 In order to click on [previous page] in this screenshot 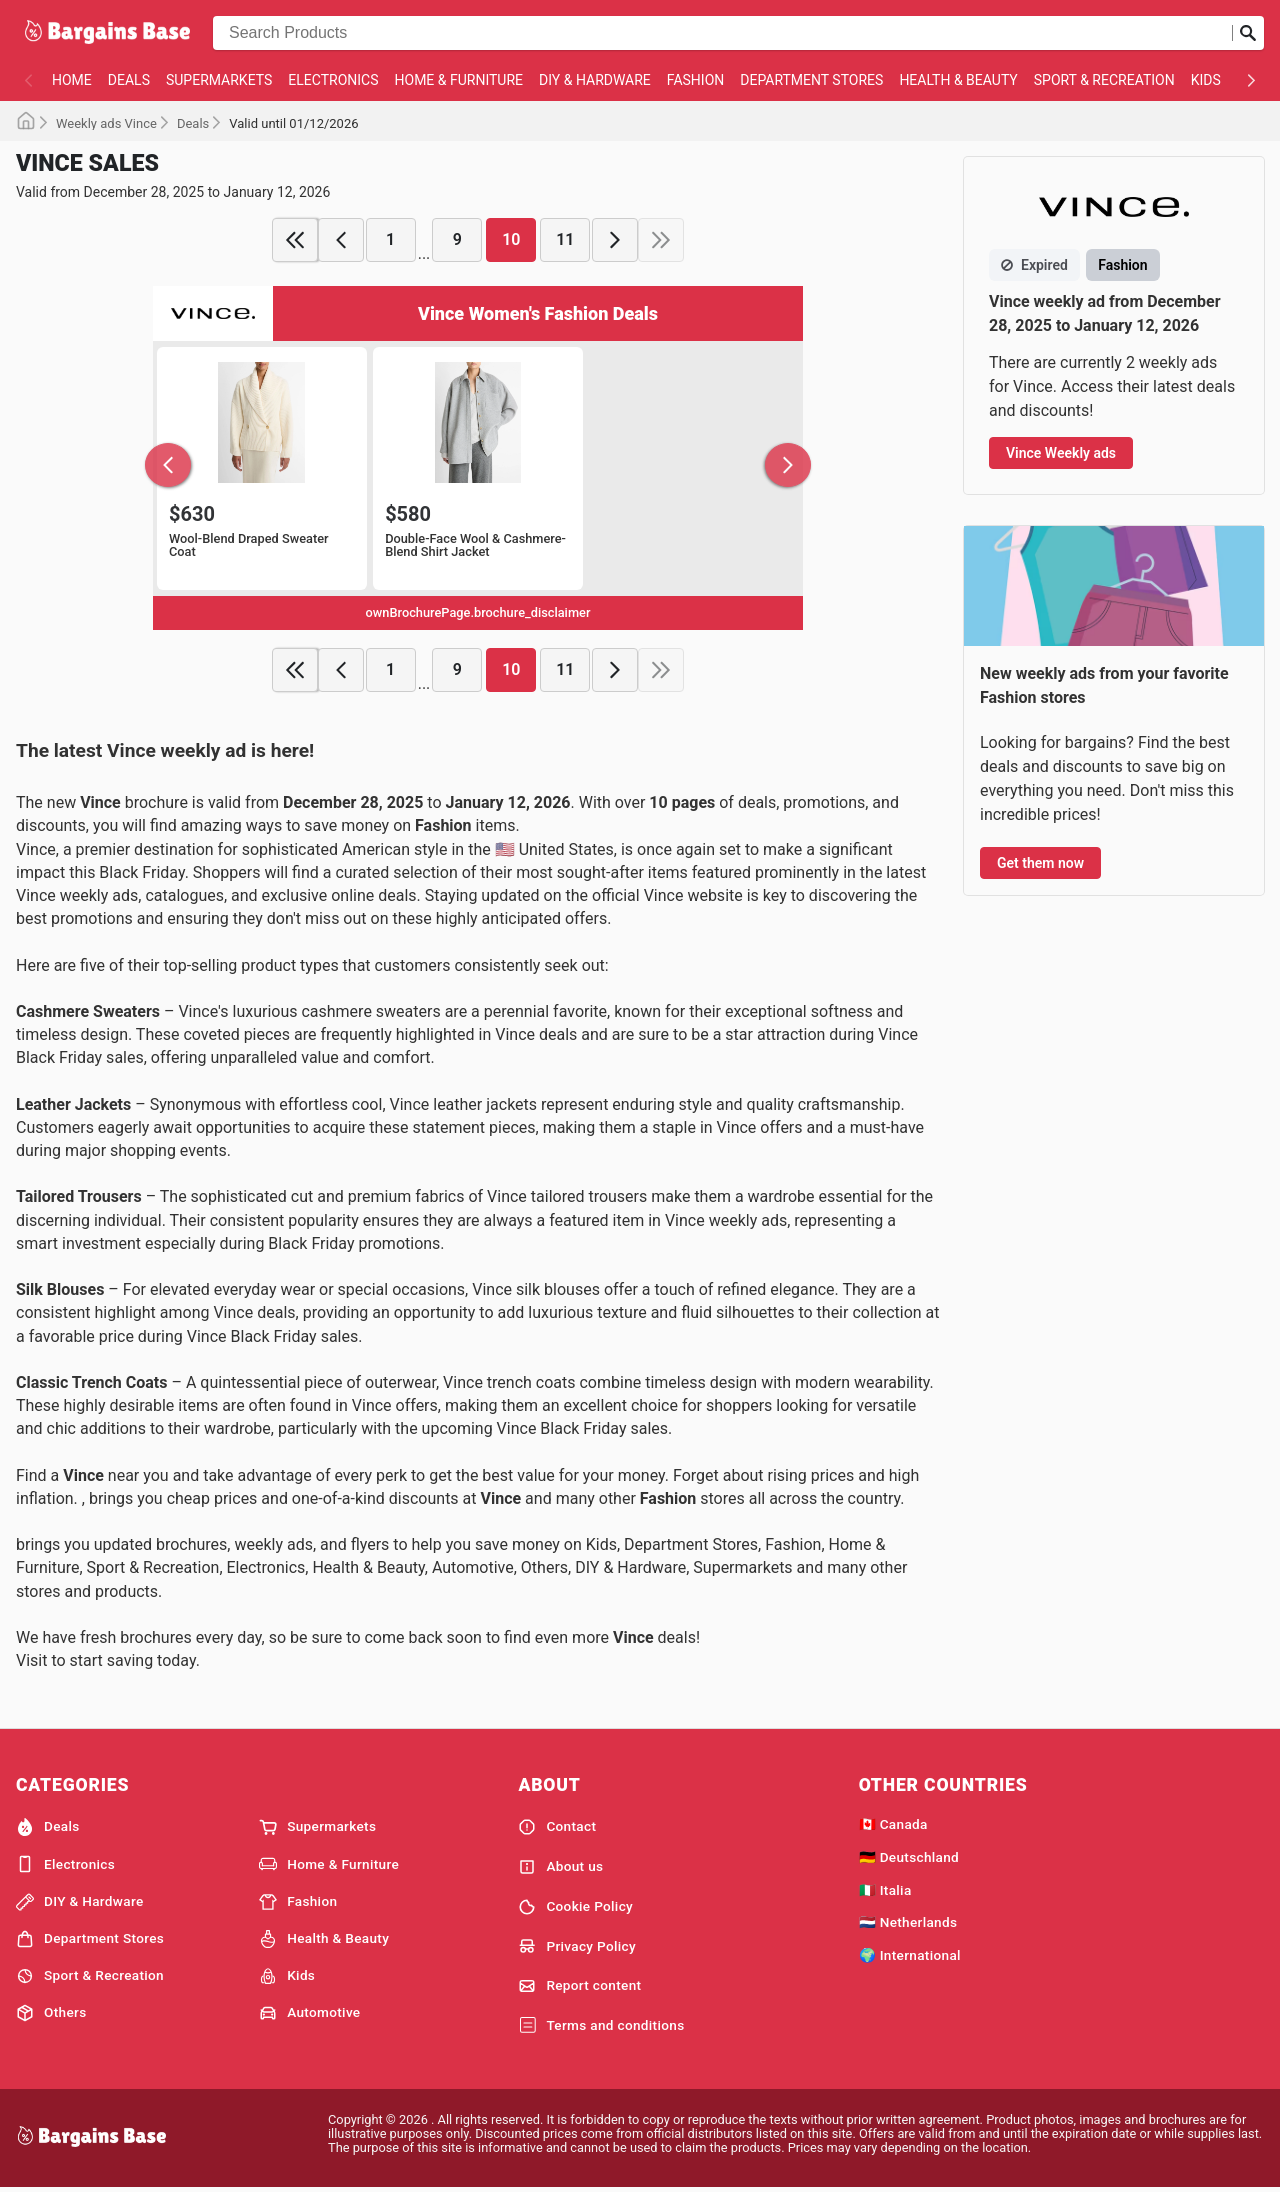, I will do `click(341, 240)`.